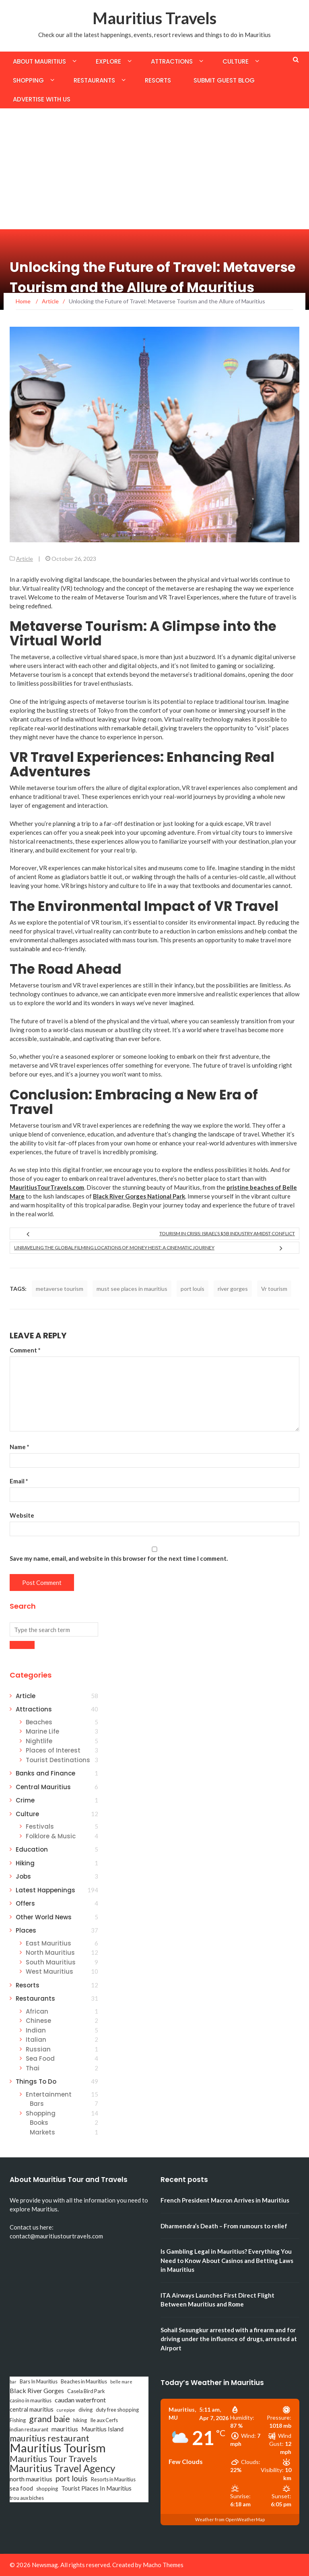 The height and width of the screenshot is (2576, 309). Describe the element at coordinates (230, 2519) in the screenshot. I see `Weather from OpenWeatherMap` at that location.